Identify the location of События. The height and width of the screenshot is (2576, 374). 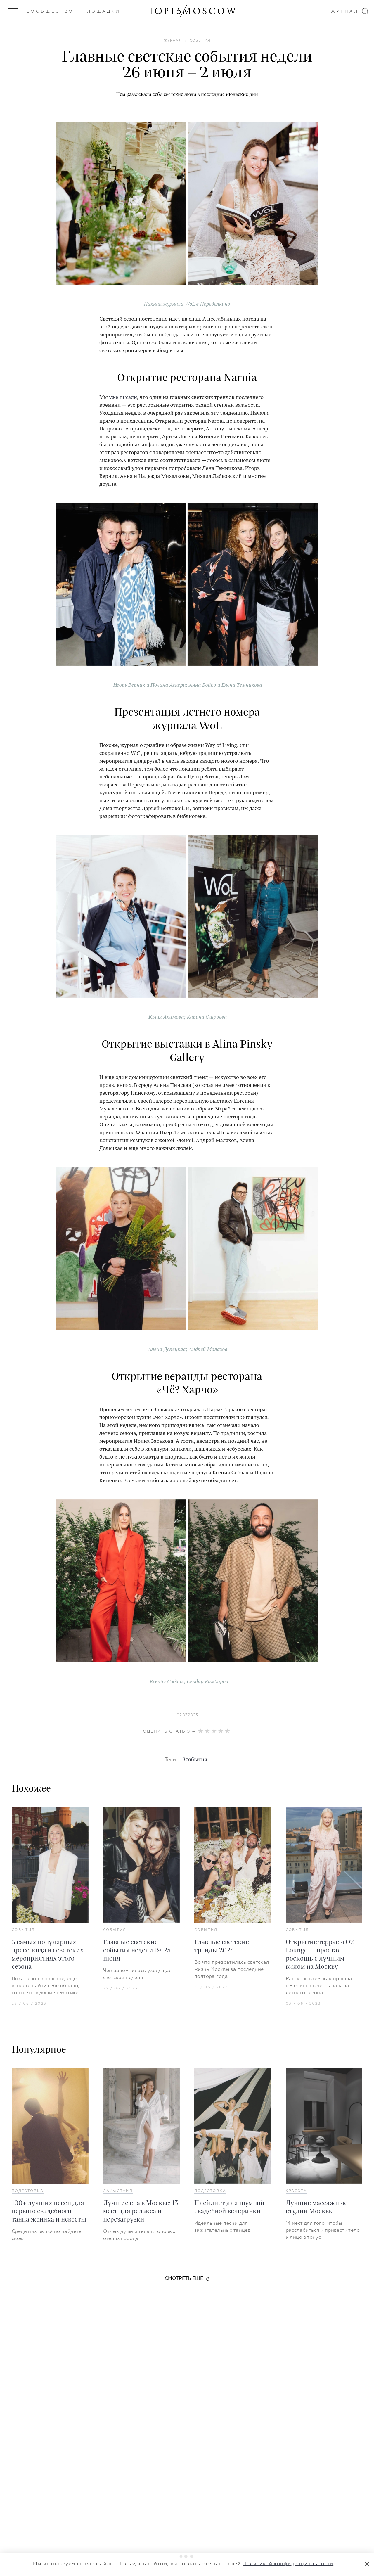
(23, 1930).